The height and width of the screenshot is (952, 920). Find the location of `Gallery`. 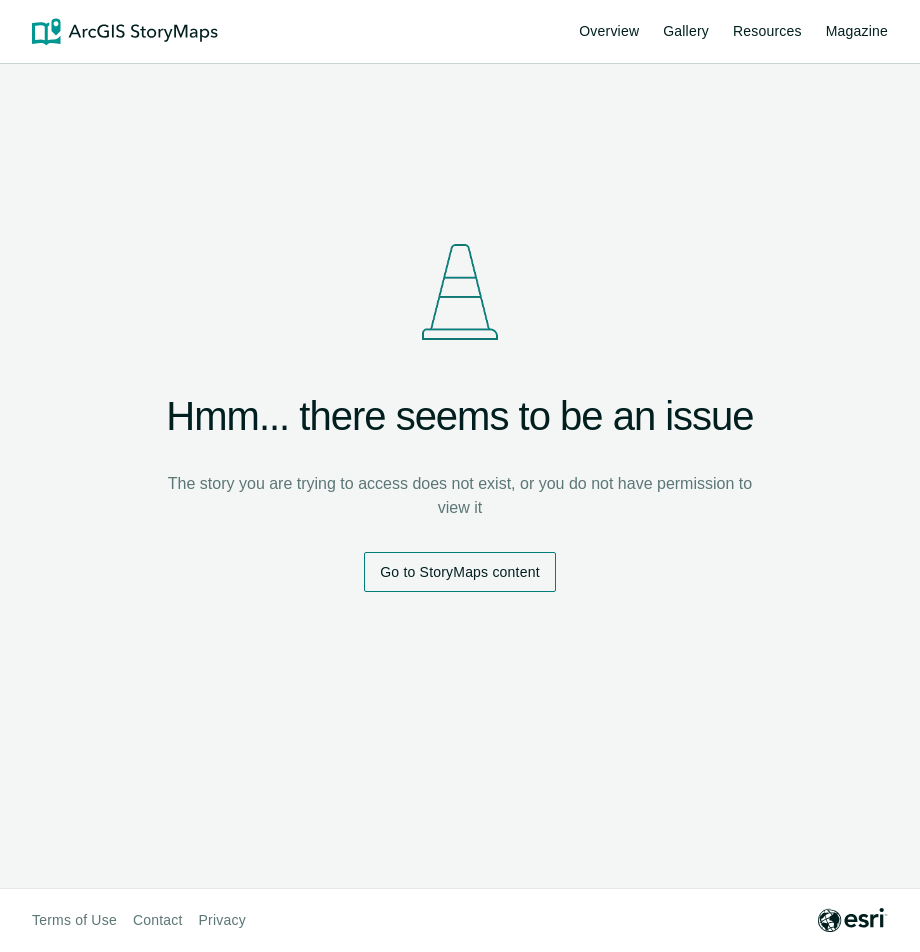

Gallery is located at coordinates (686, 31).